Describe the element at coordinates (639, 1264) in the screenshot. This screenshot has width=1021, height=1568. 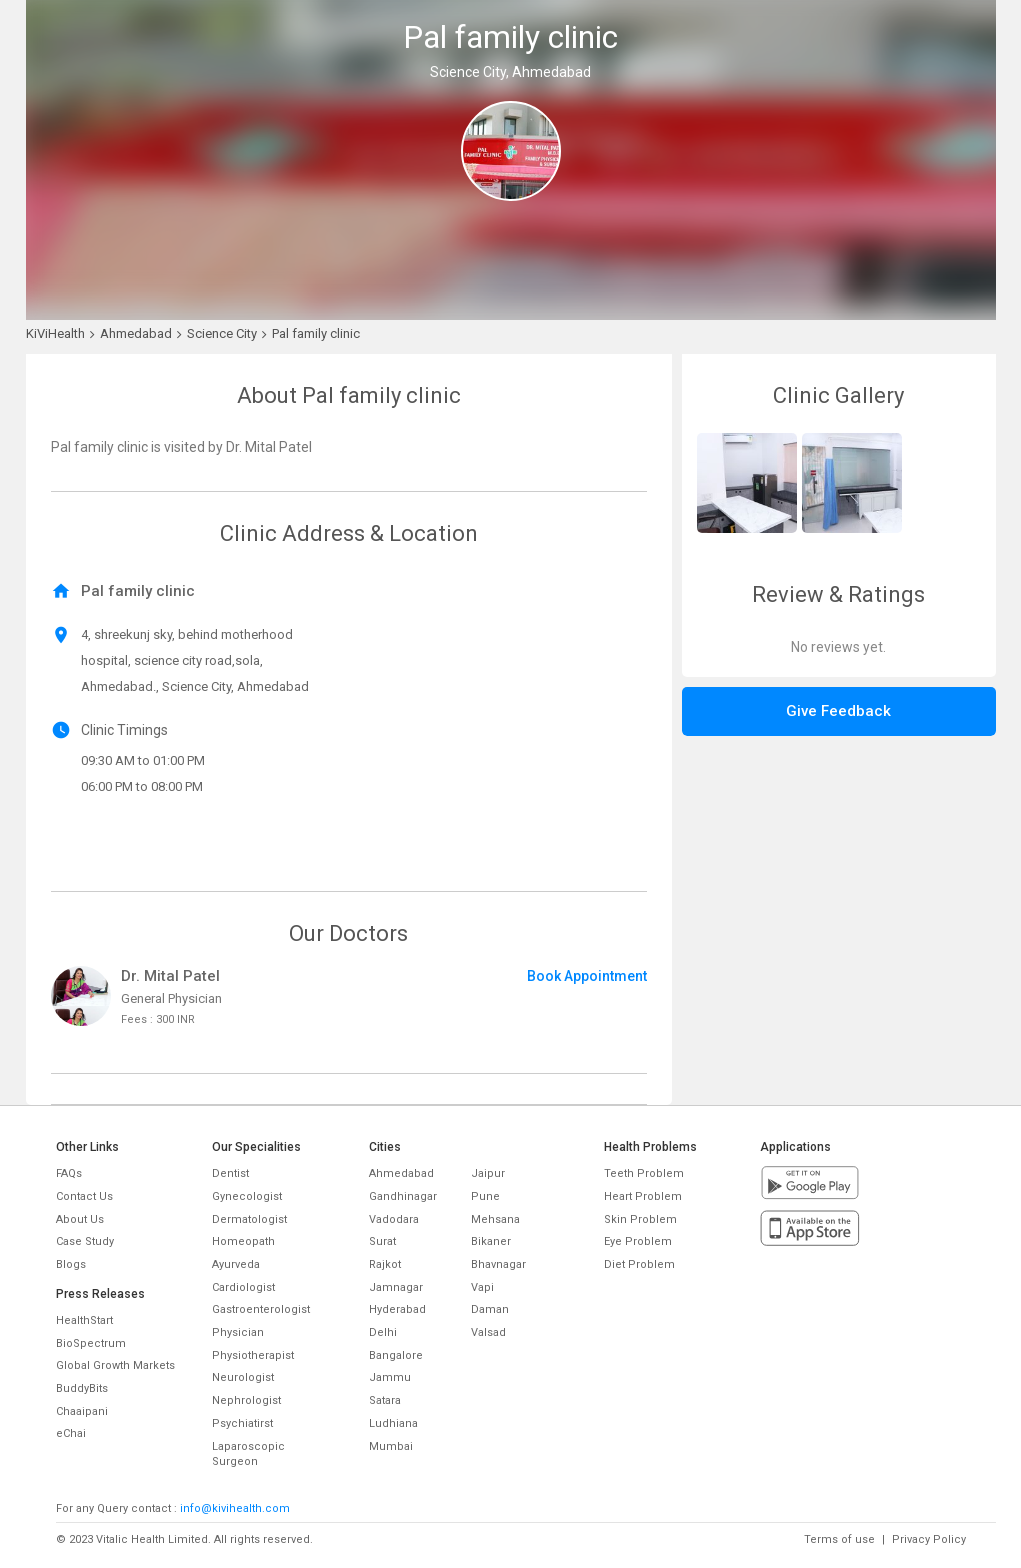
I see `Diet Problem` at that location.